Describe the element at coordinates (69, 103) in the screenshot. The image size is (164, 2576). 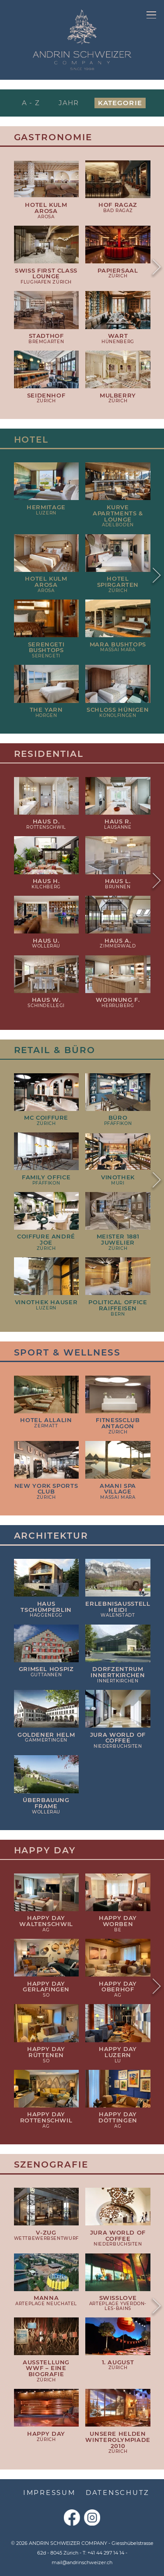
I see `Jahr` at that location.